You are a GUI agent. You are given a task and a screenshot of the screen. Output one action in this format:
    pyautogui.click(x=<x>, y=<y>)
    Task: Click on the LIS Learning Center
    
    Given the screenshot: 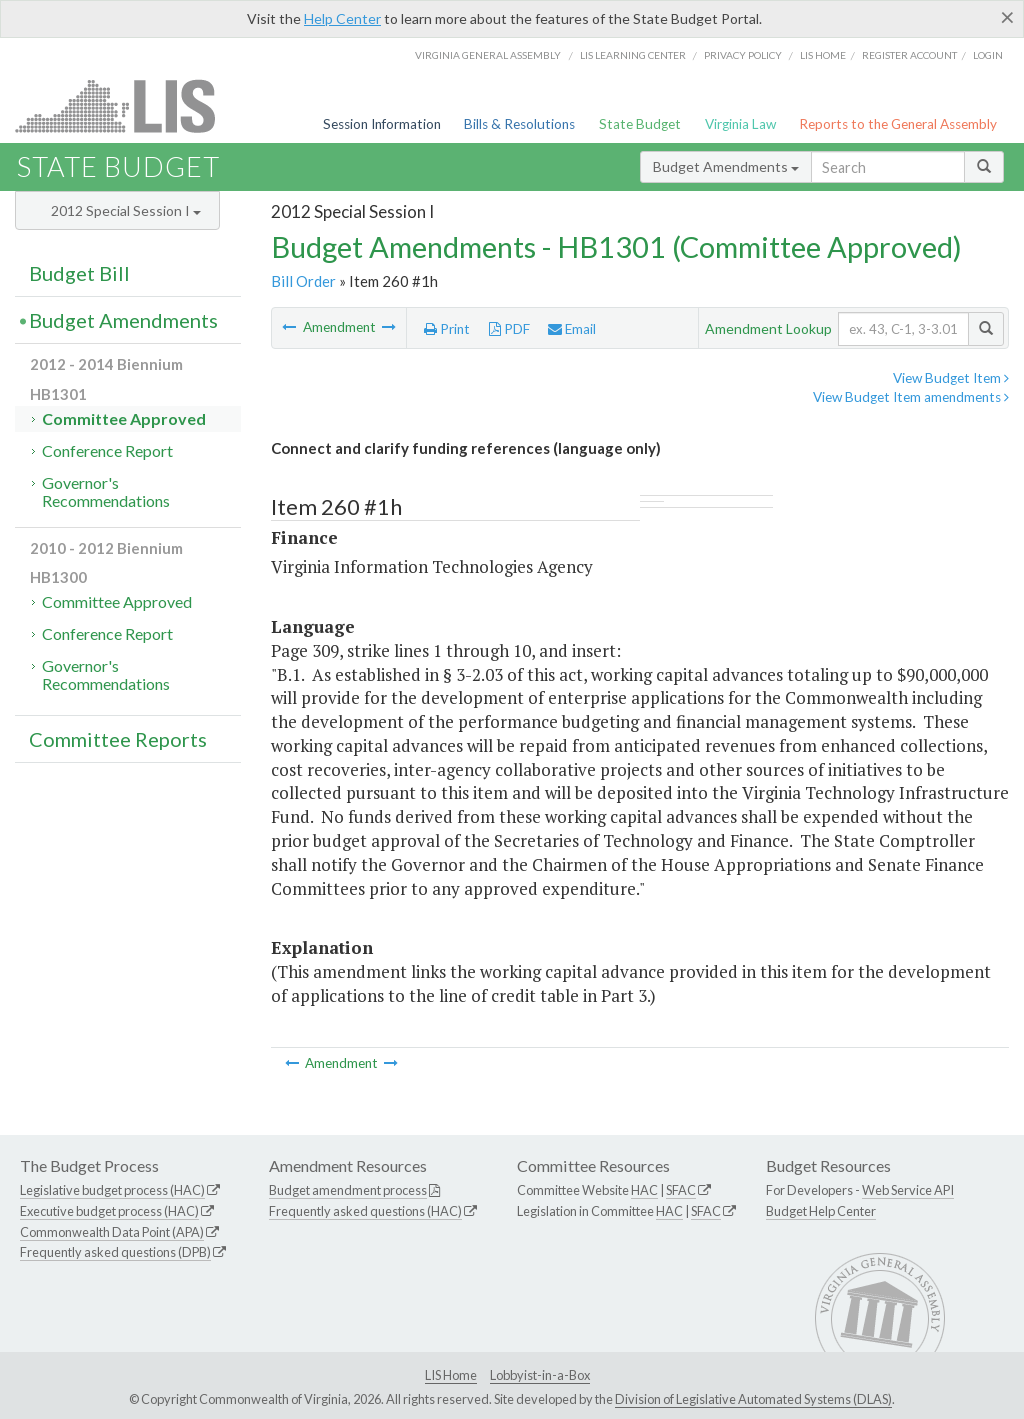 What is the action you would take?
    pyautogui.click(x=633, y=55)
    